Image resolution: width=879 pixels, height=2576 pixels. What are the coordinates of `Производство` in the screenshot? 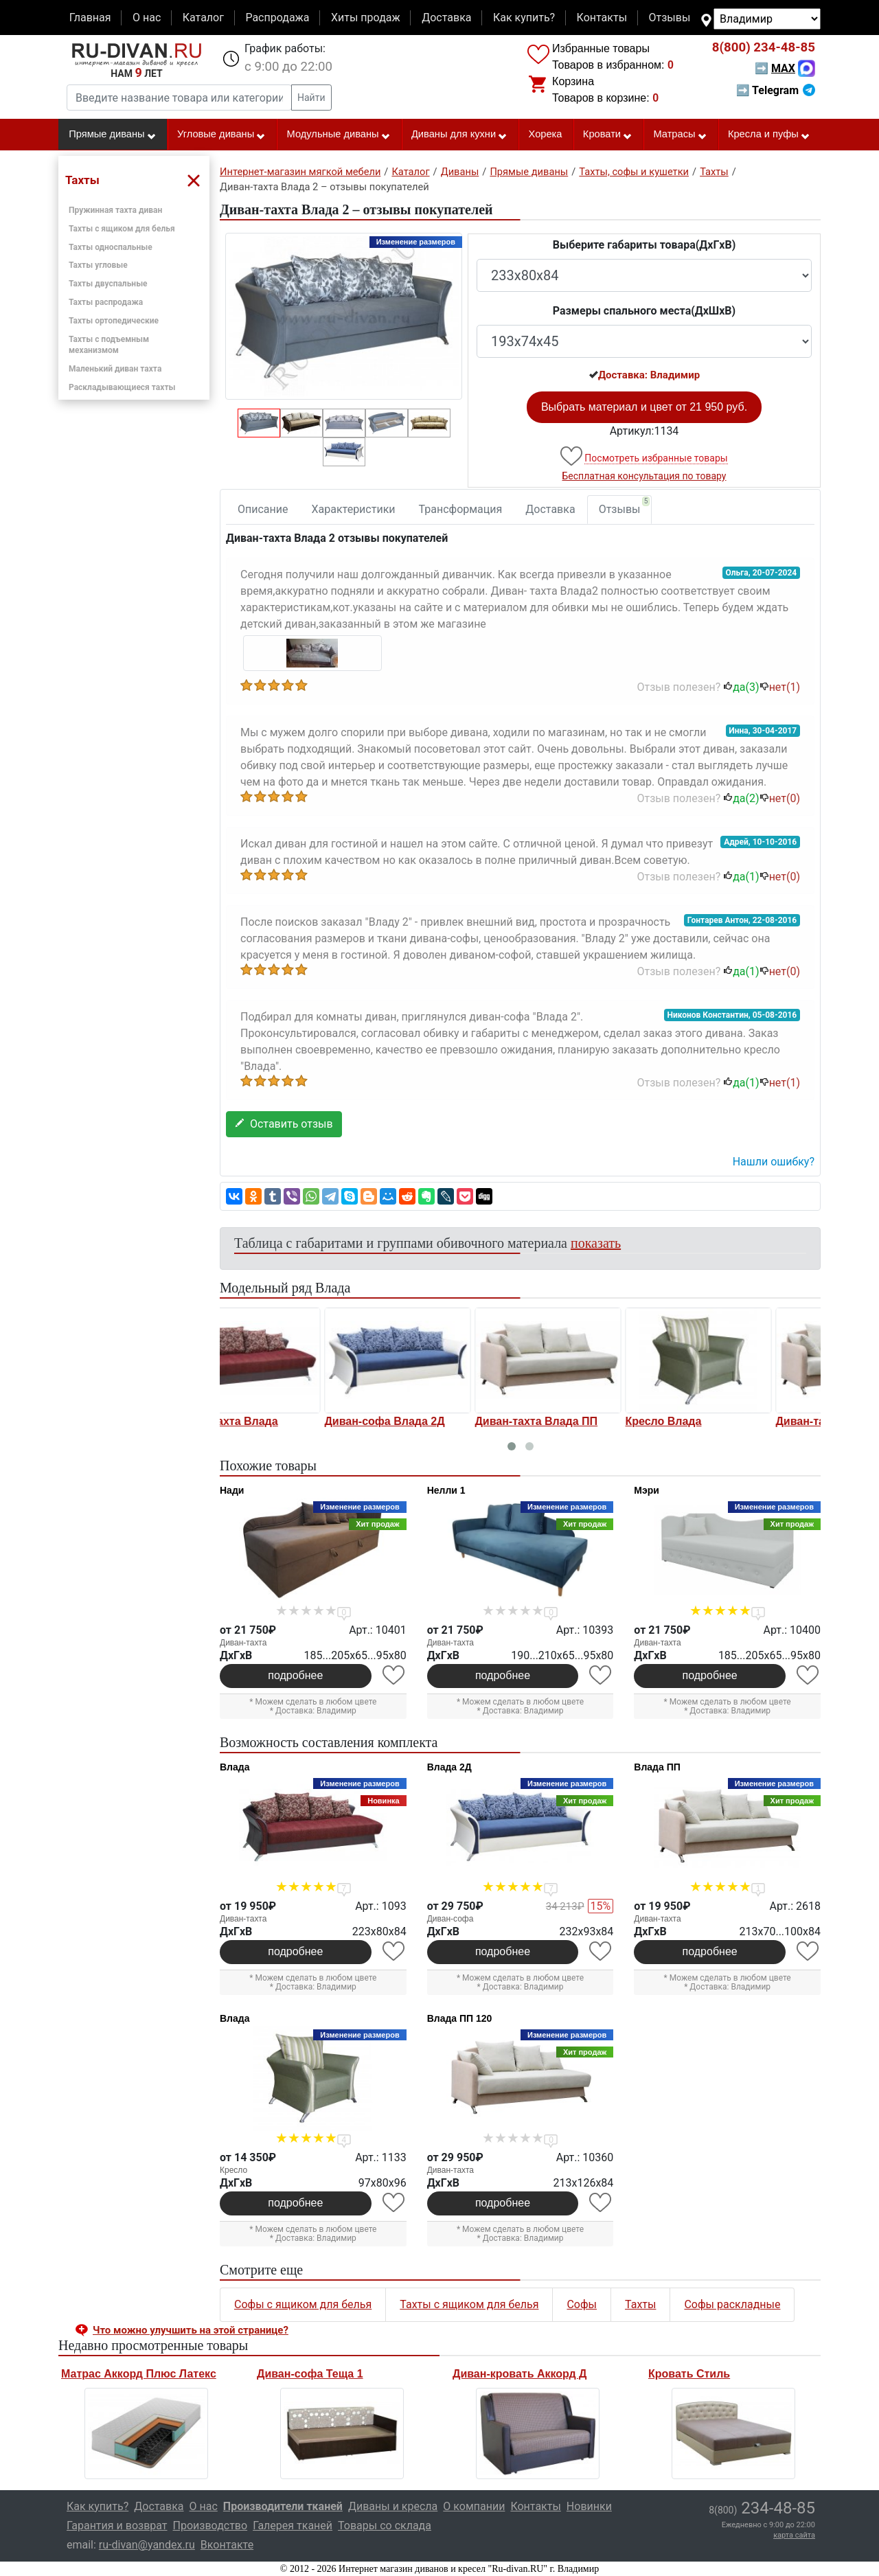 It's located at (210, 2525).